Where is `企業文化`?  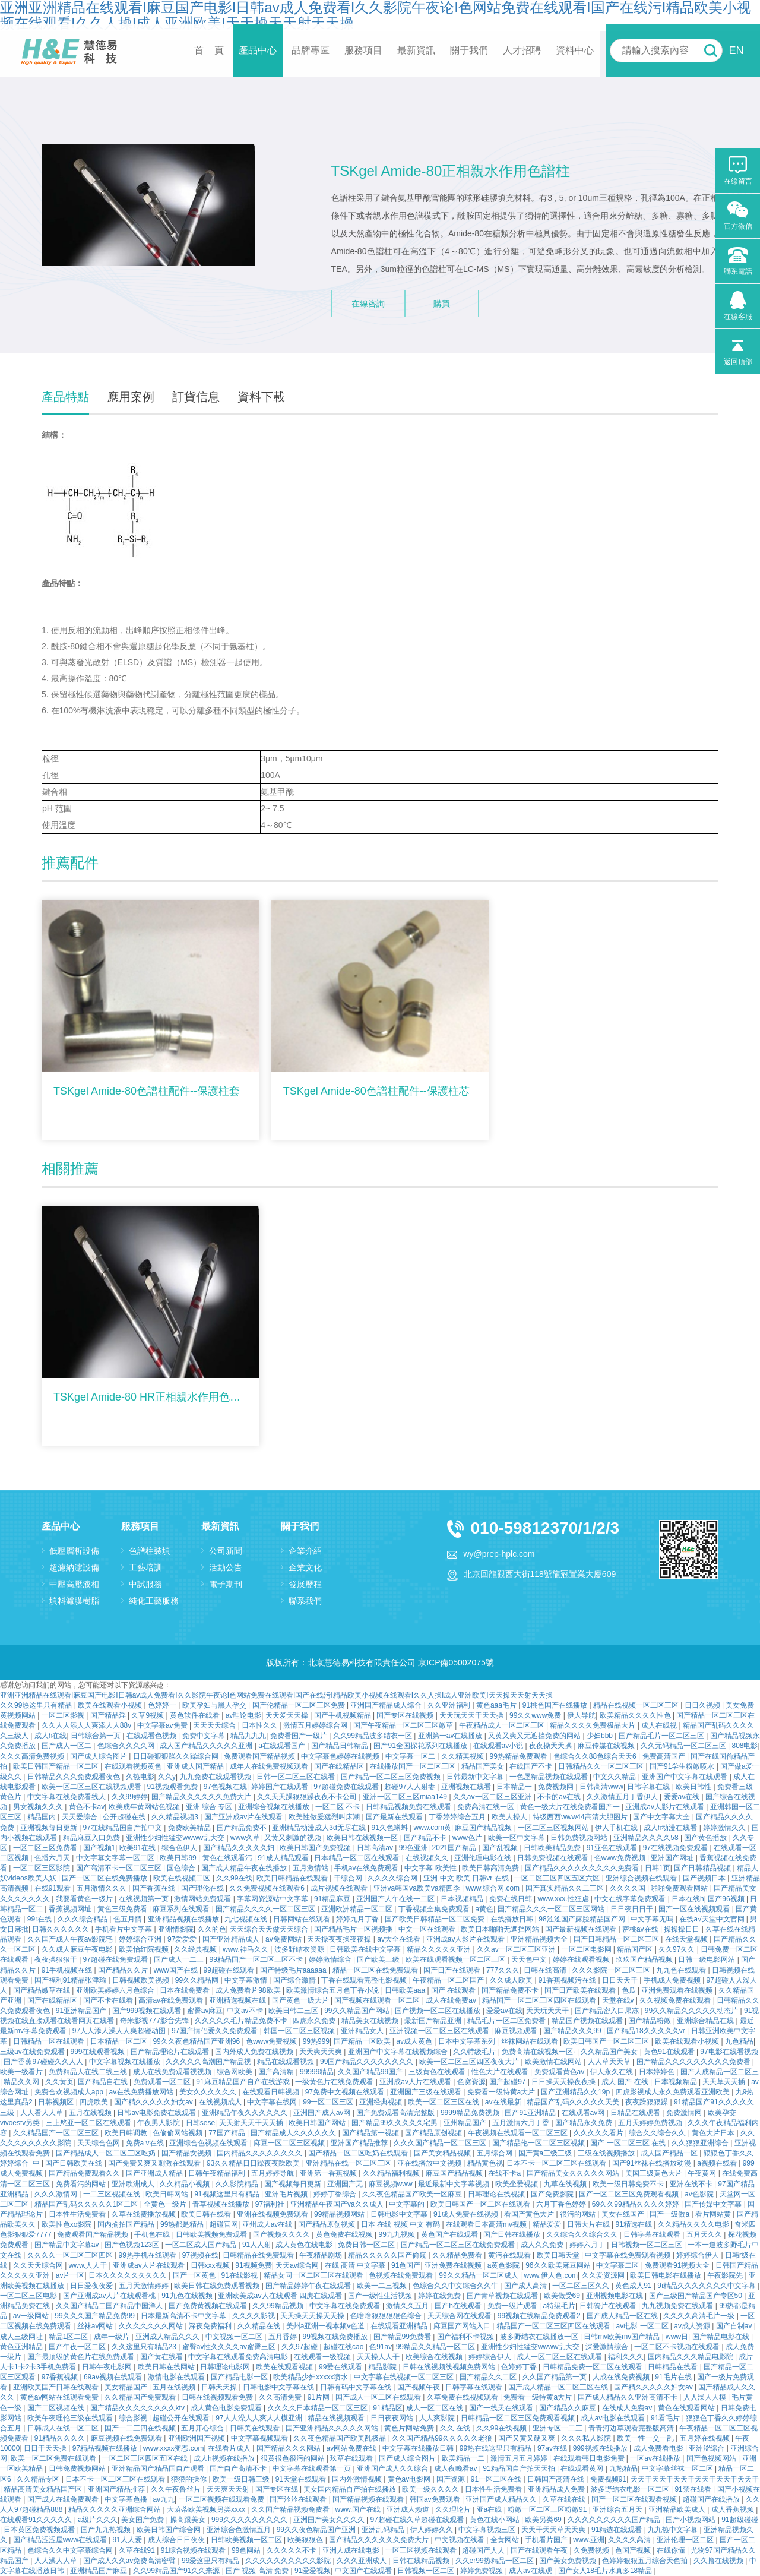 企業文化 is located at coordinates (305, 1567).